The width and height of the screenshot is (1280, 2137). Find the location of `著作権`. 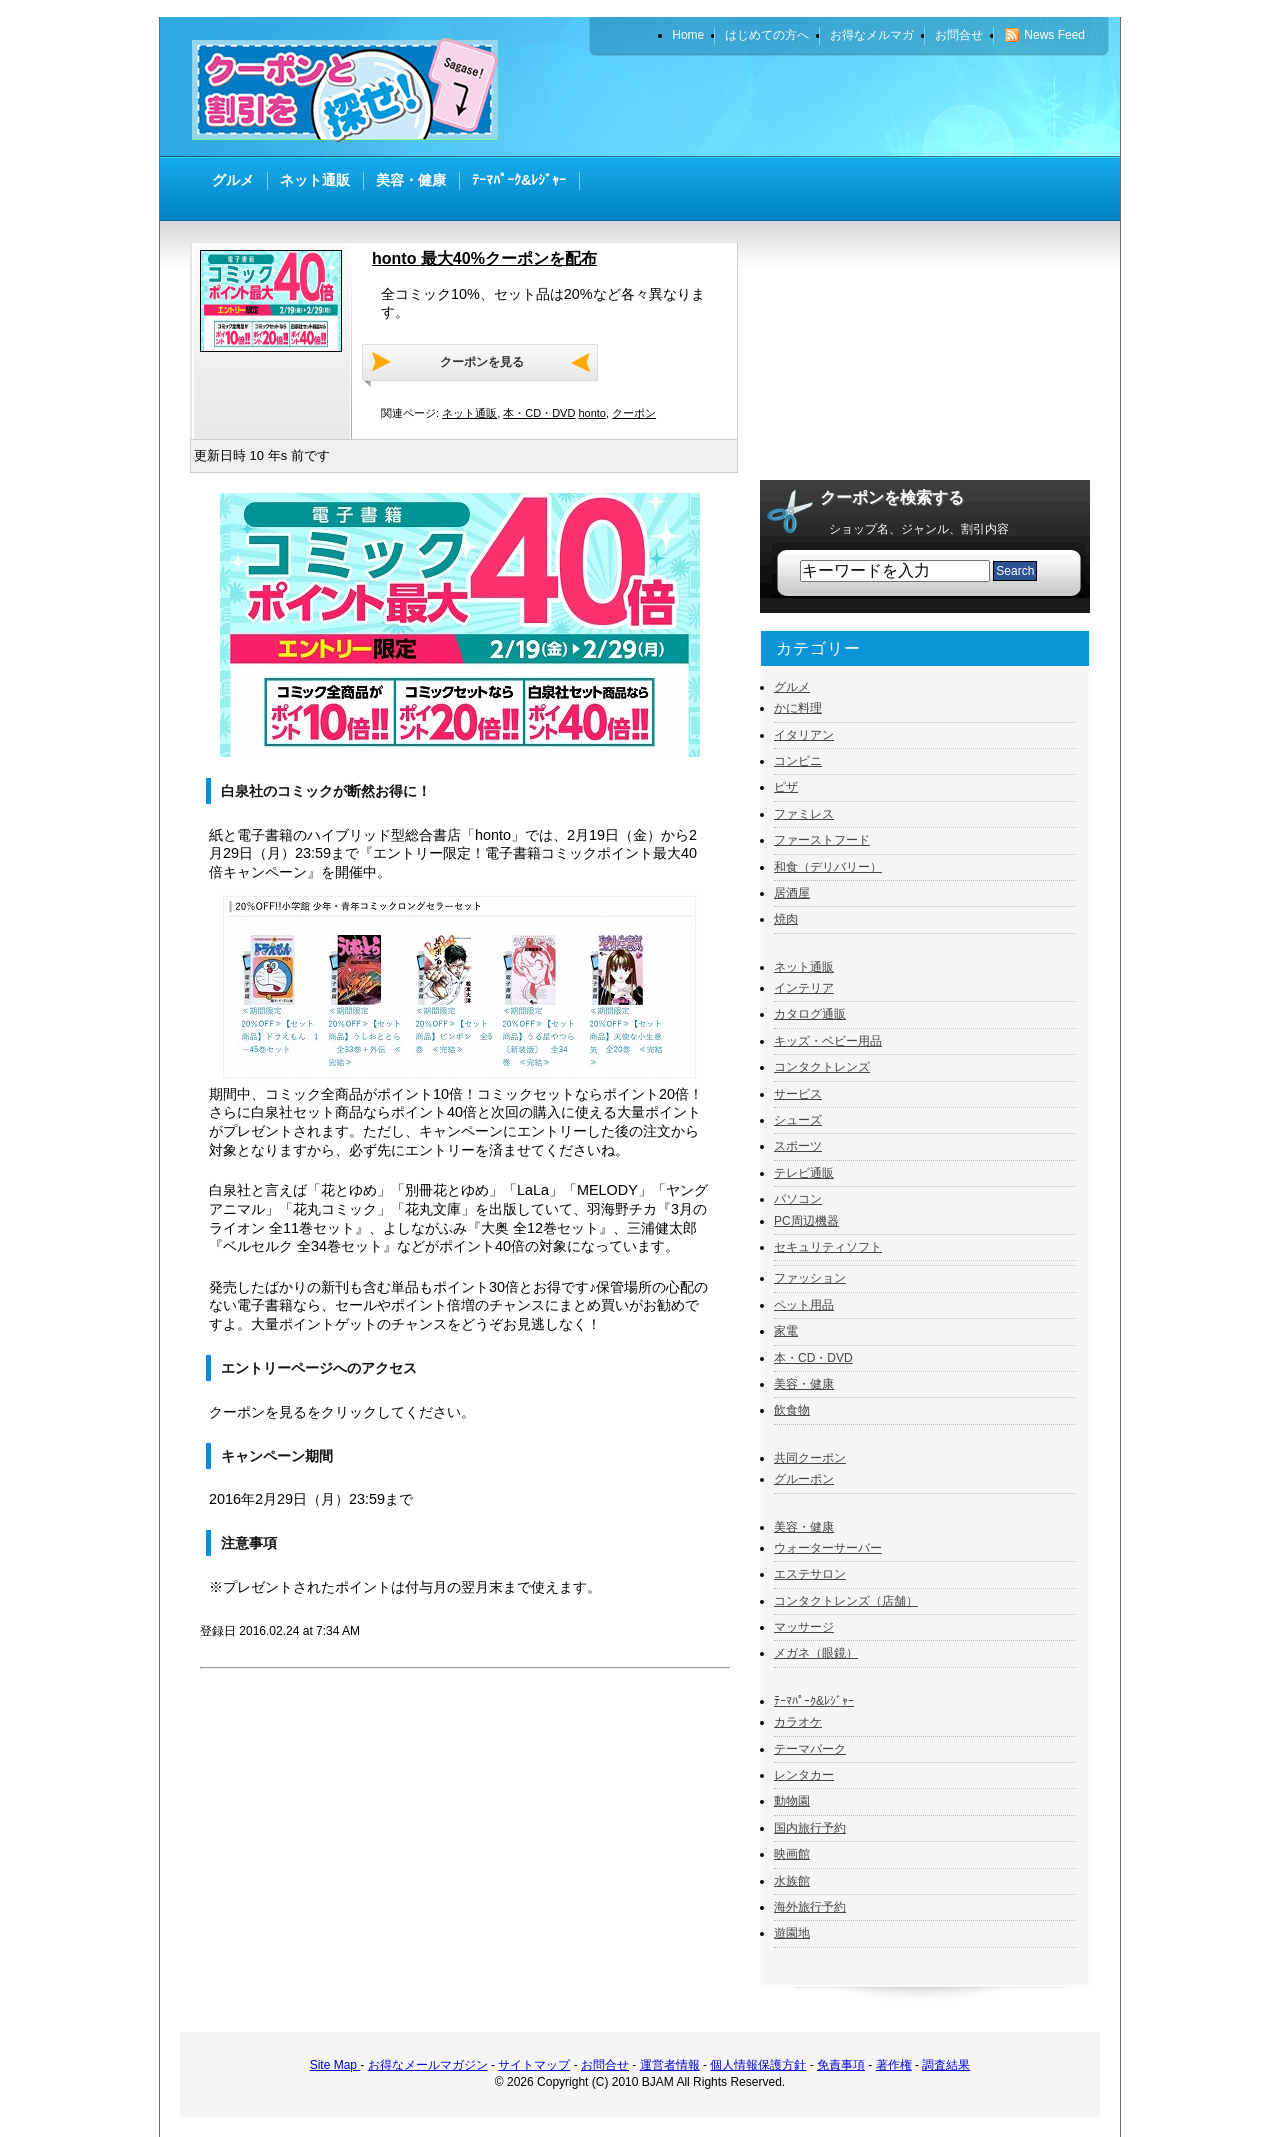

著作権 is located at coordinates (894, 2065).